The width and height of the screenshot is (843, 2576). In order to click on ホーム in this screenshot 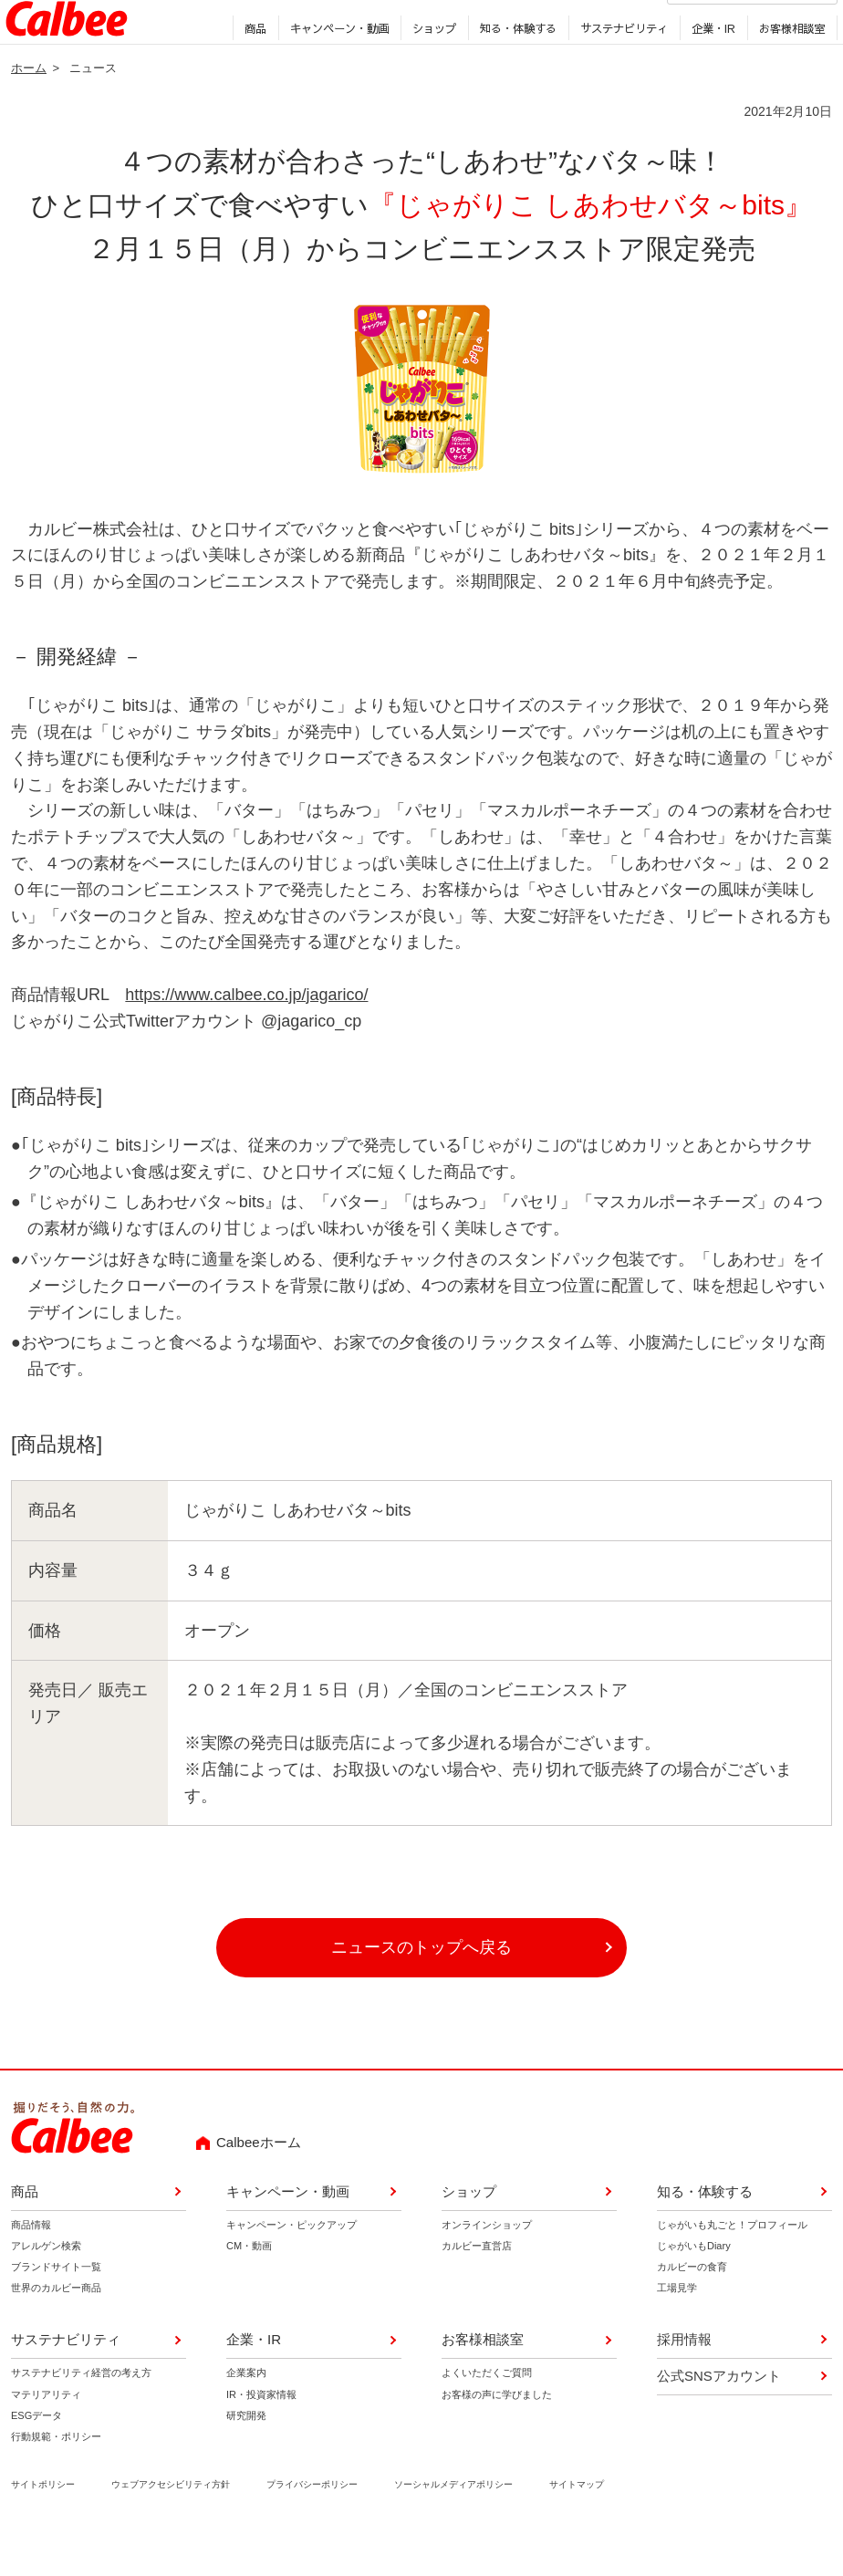, I will do `click(29, 106)`.